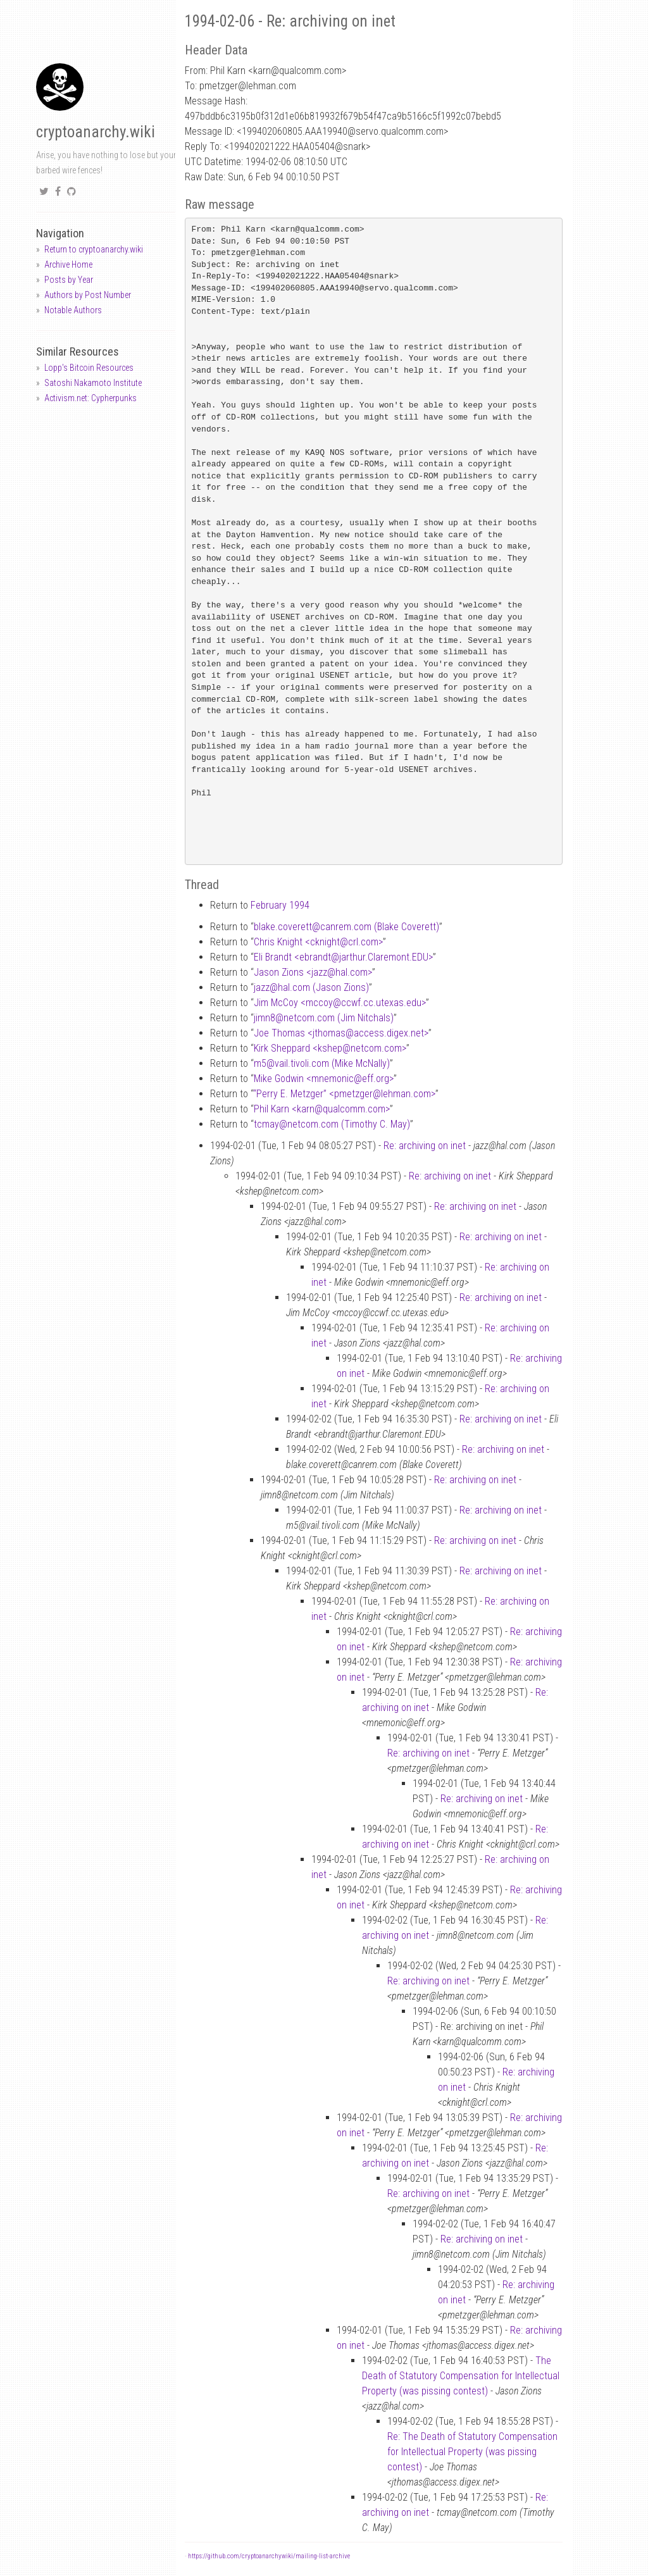 The height and width of the screenshot is (2576, 648). Describe the element at coordinates (324, 1018) in the screenshot. I see `jimn8netcom.com (Jim Nitchals)` at that location.